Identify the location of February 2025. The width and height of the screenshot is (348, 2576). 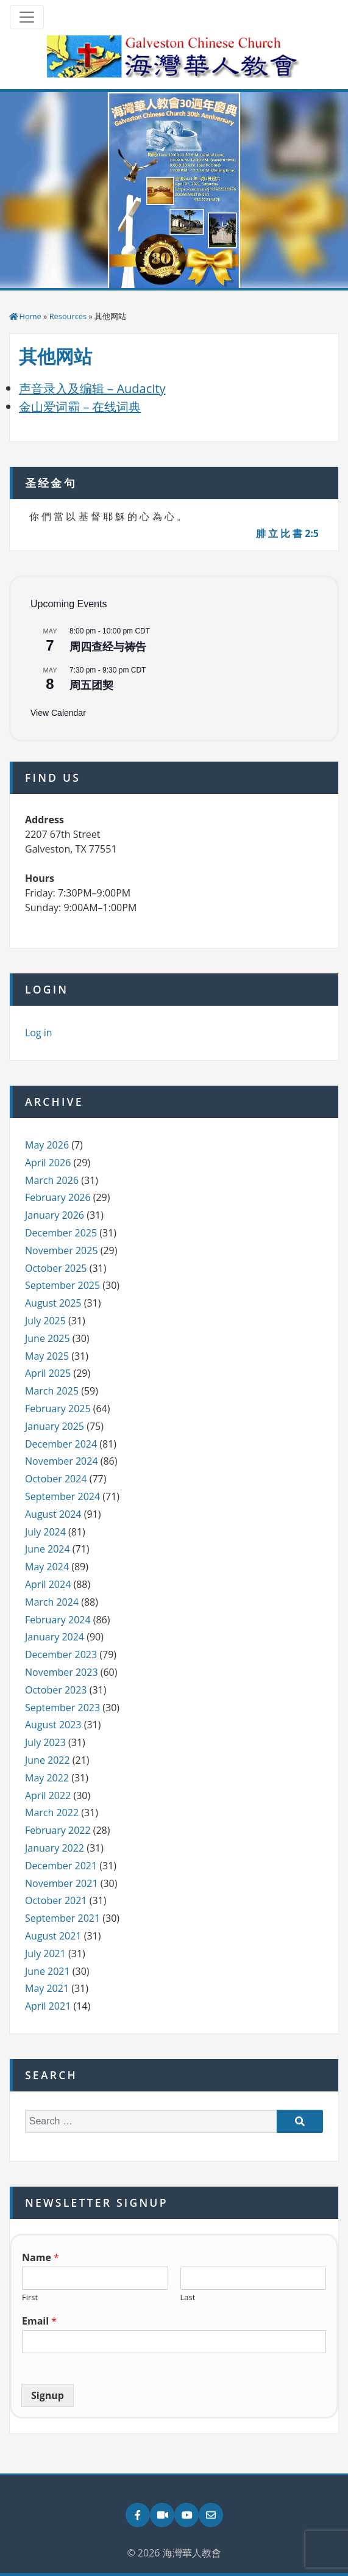
(58, 1408).